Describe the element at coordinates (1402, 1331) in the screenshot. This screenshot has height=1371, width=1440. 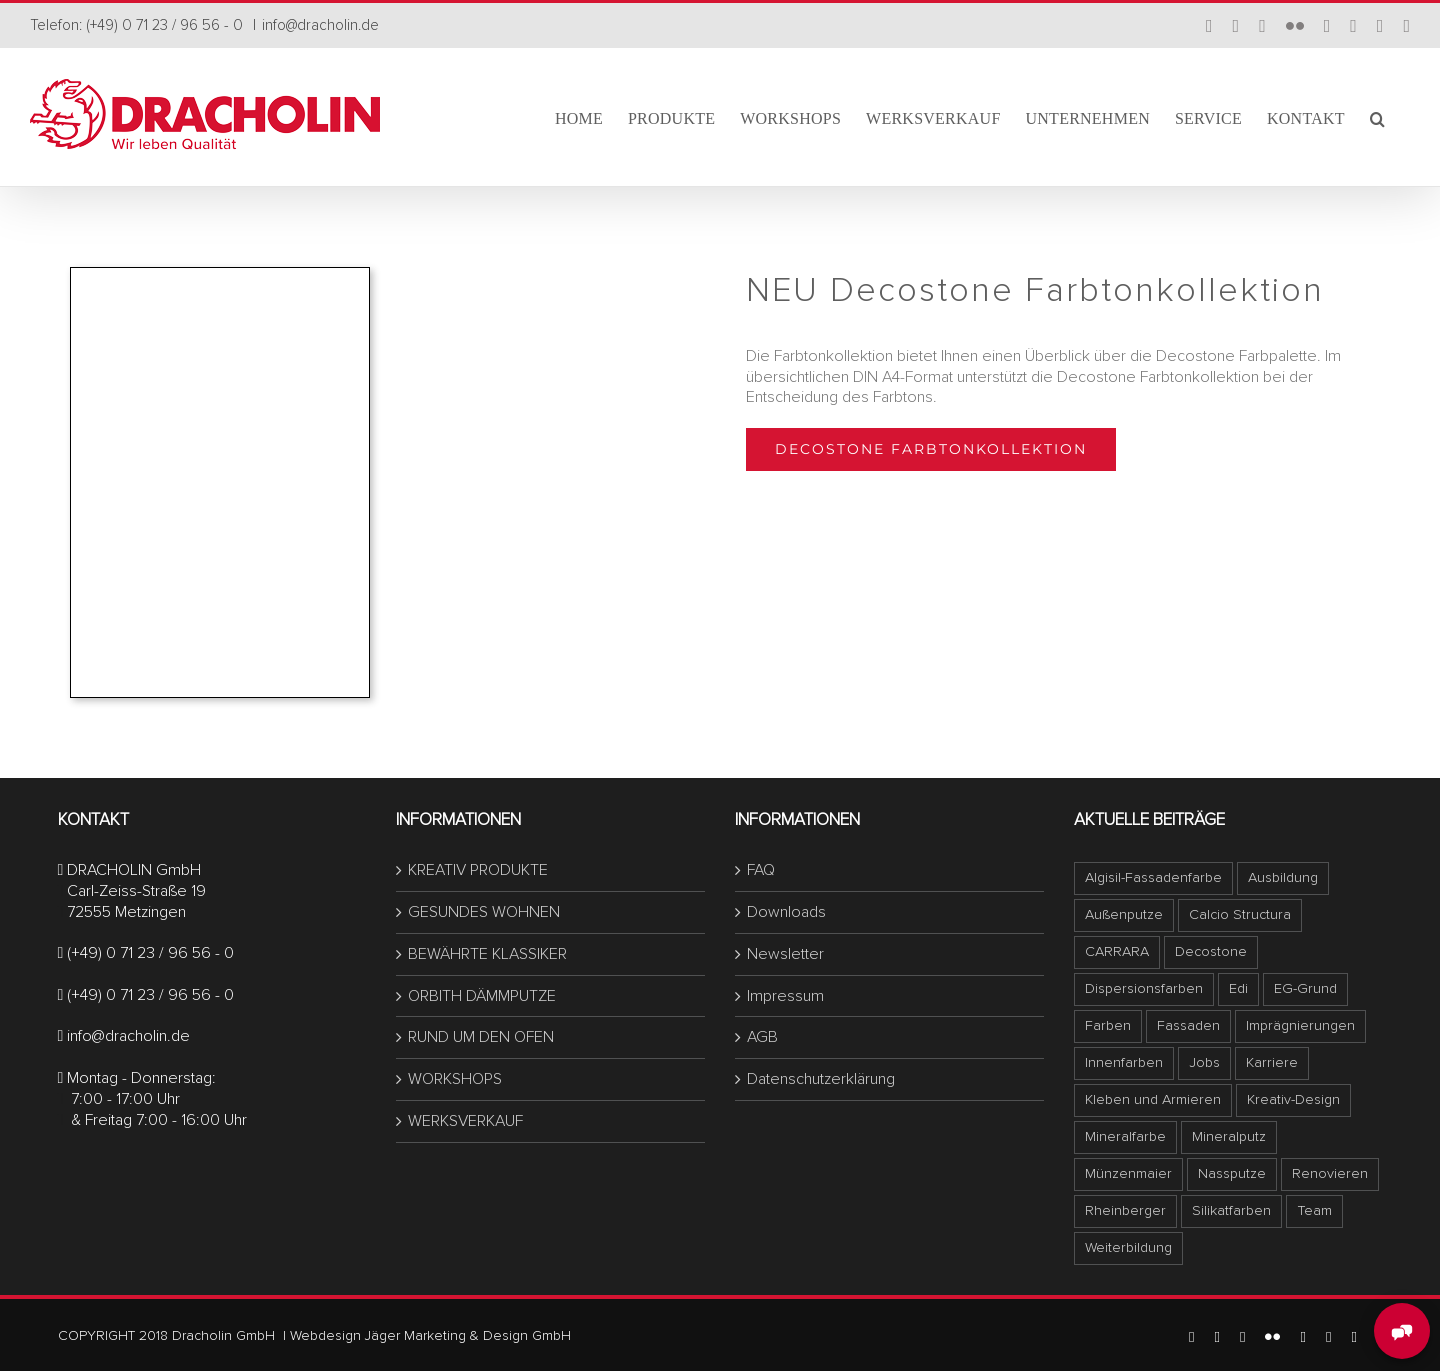
I see `[MessengerPeople Widget]` at that location.